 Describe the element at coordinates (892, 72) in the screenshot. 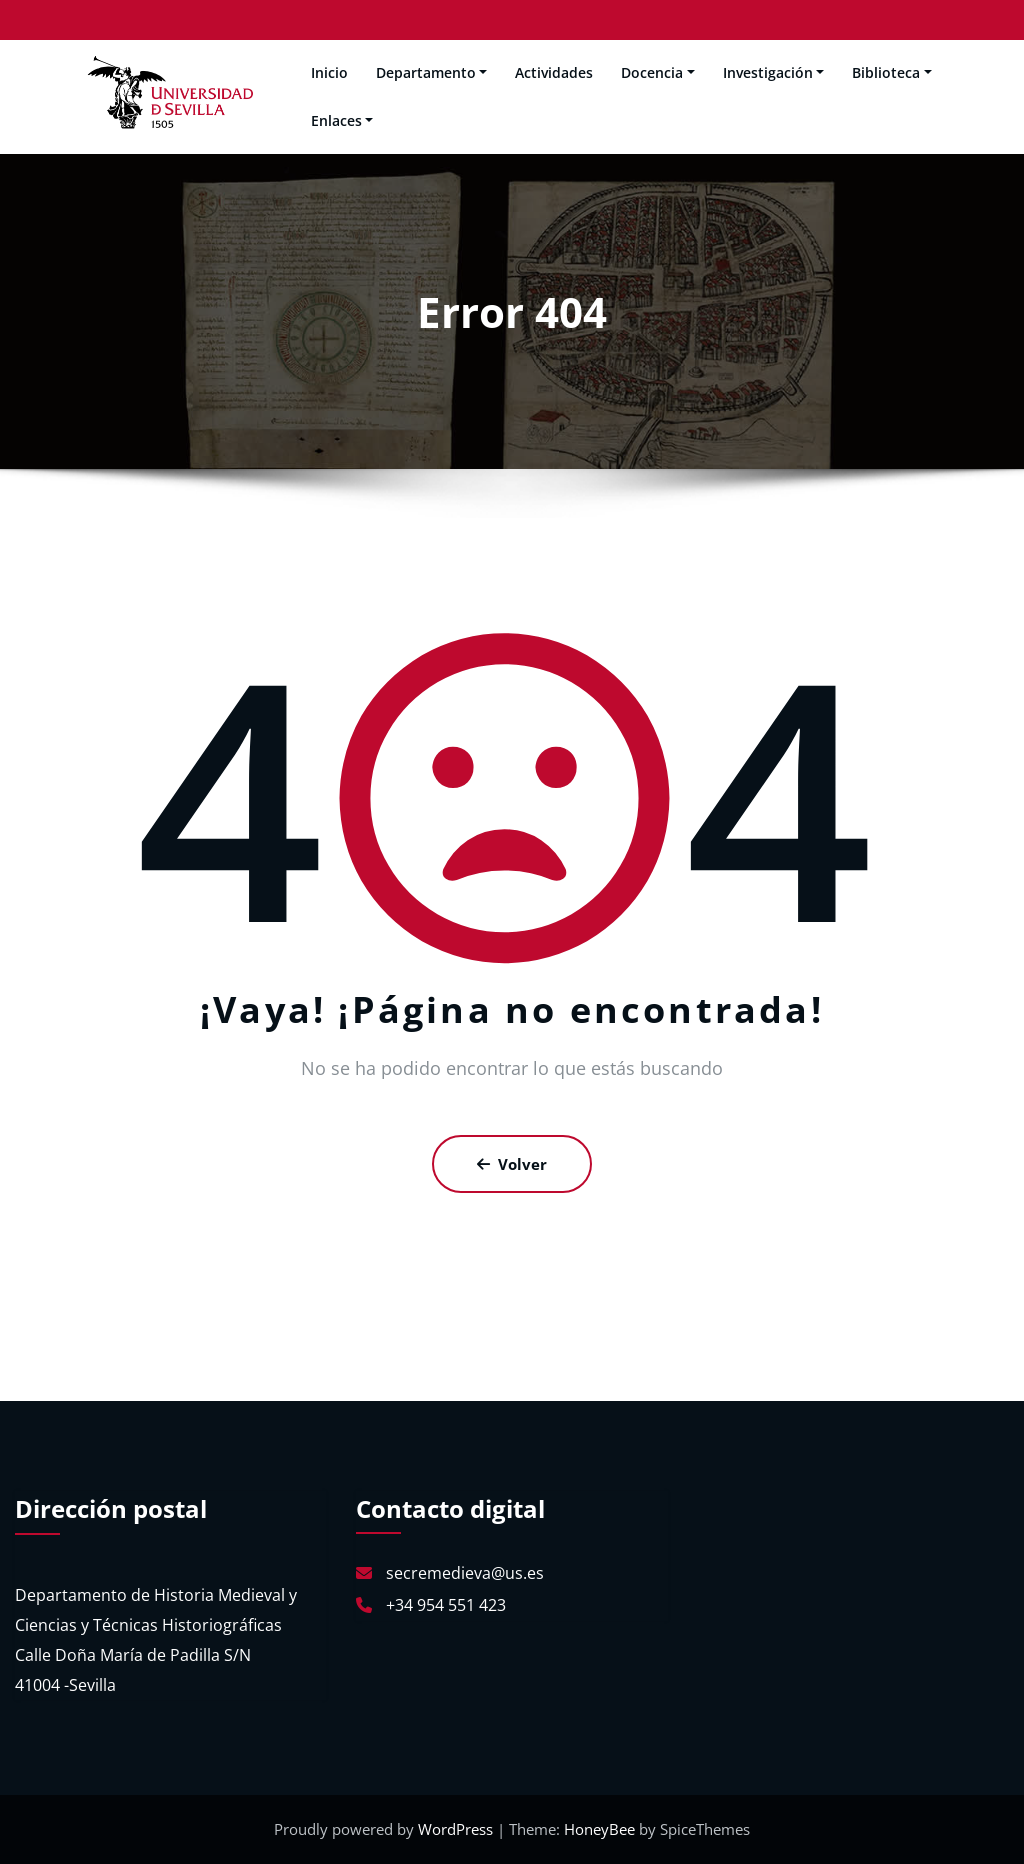

I see `Biblioteca` at that location.